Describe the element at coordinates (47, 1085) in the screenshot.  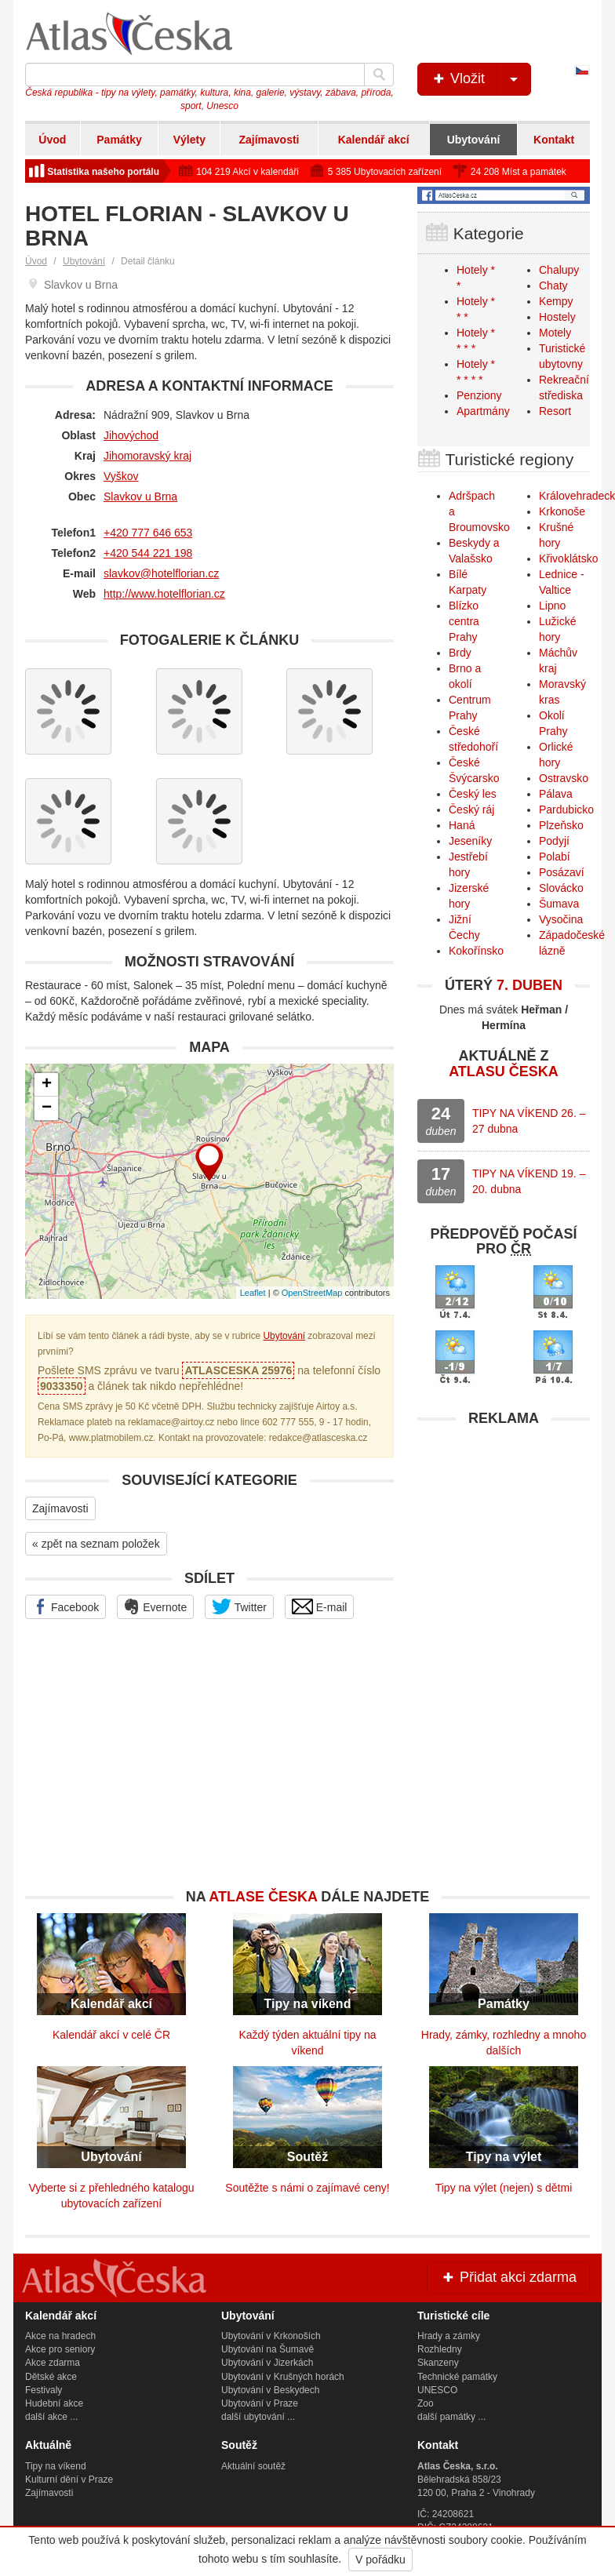
I see `+ [button]` at that location.